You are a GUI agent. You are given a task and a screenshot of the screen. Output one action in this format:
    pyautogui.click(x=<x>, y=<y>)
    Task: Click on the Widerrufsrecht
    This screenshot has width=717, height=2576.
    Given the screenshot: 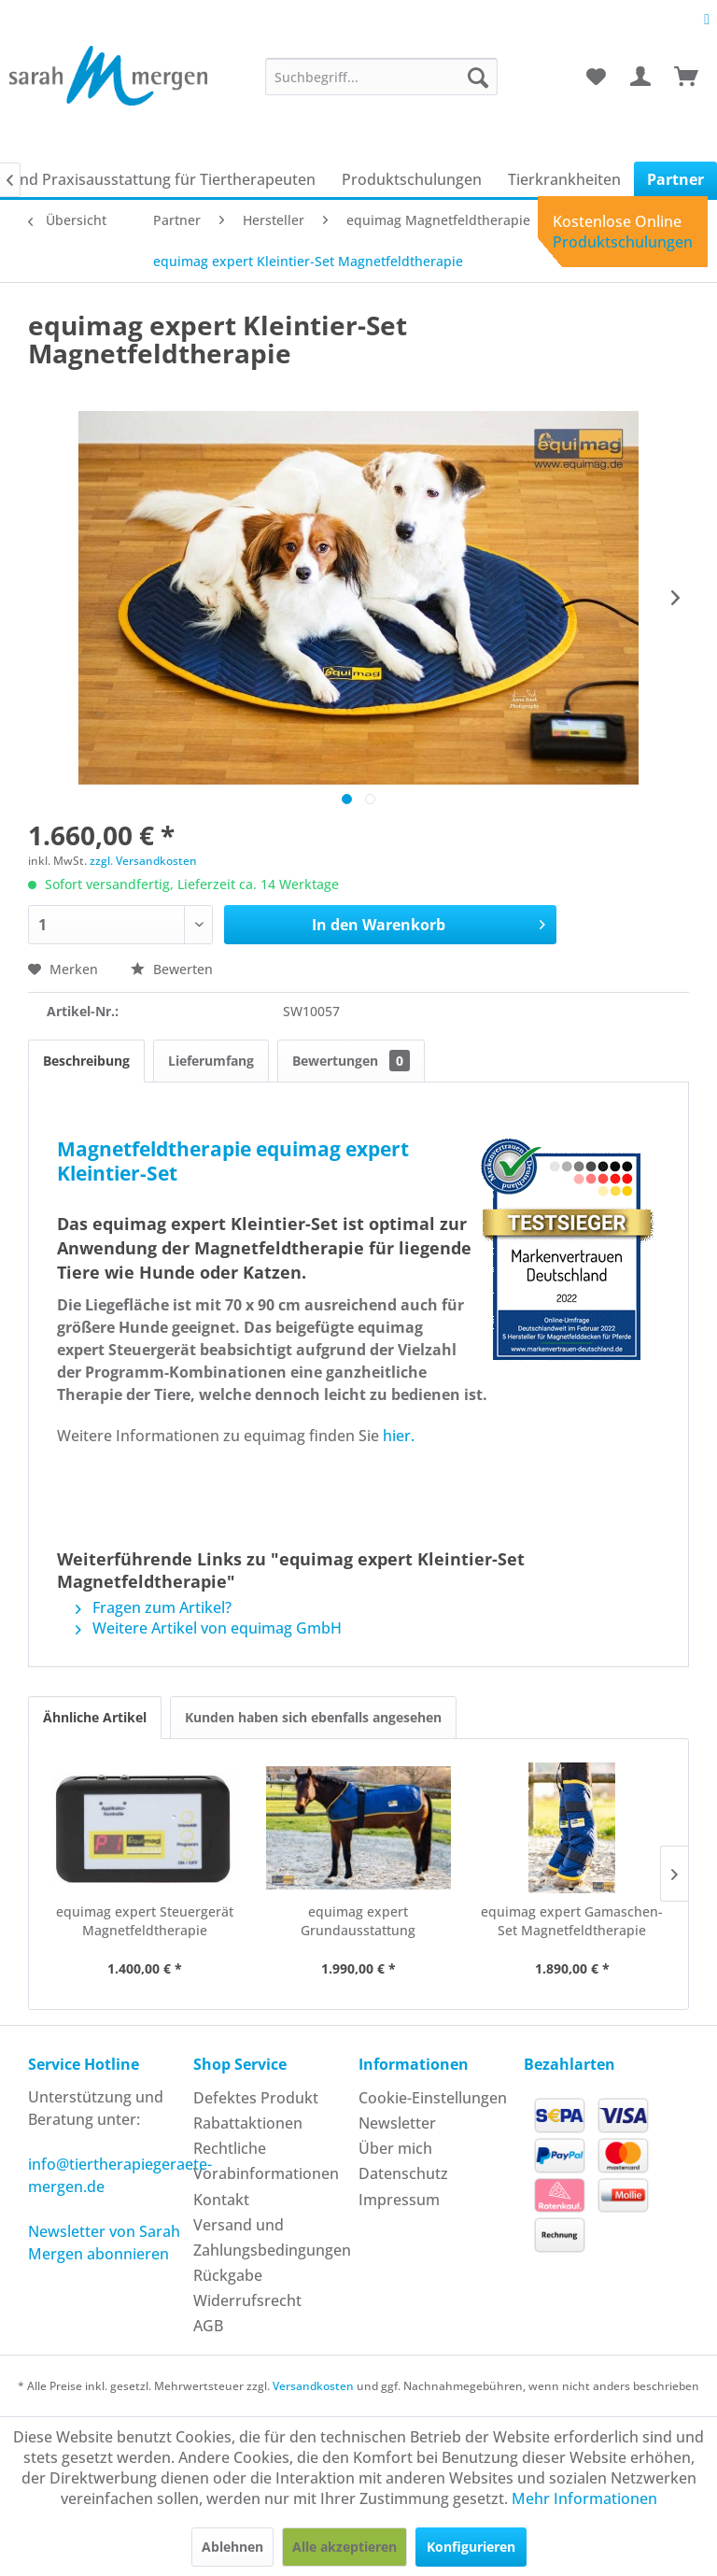 What is the action you would take?
    pyautogui.click(x=247, y=2300)
    